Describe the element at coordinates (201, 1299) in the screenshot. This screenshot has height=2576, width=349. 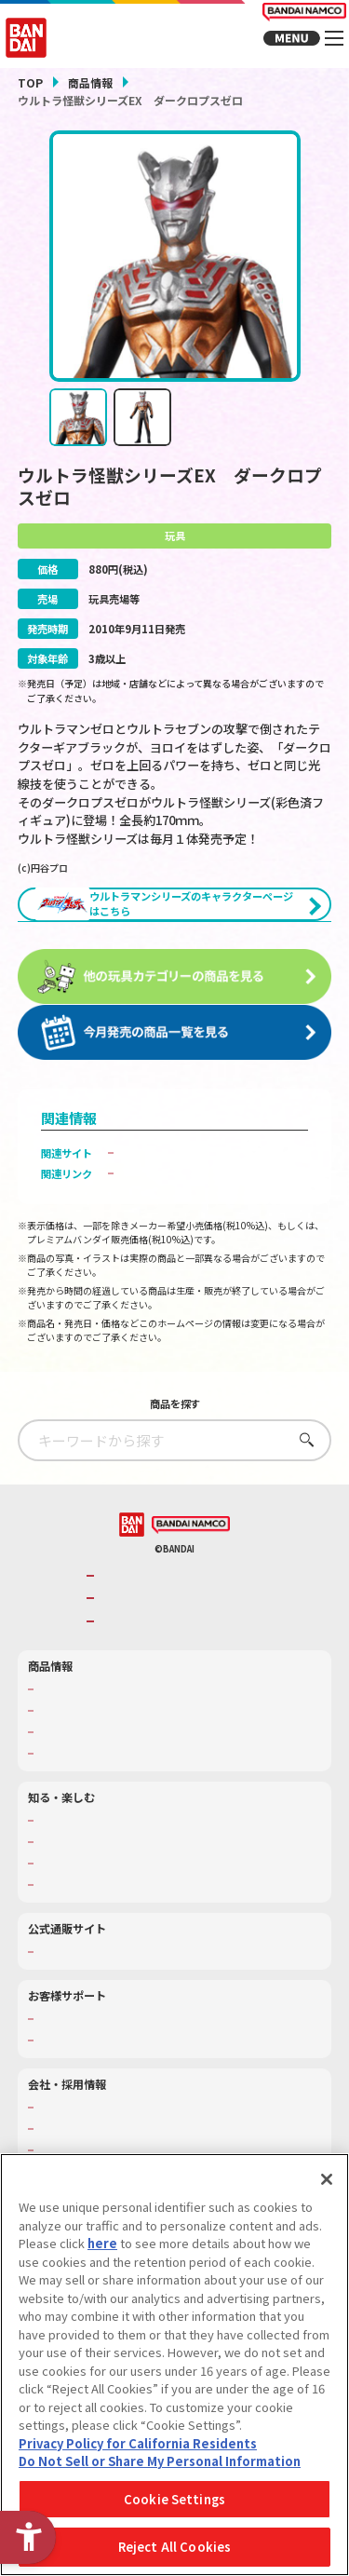
I see `子どもを守る おもちゃ安全ガイド [子どもを守る おもちゃ安全ガイド - Open in New Tab]` at that location.